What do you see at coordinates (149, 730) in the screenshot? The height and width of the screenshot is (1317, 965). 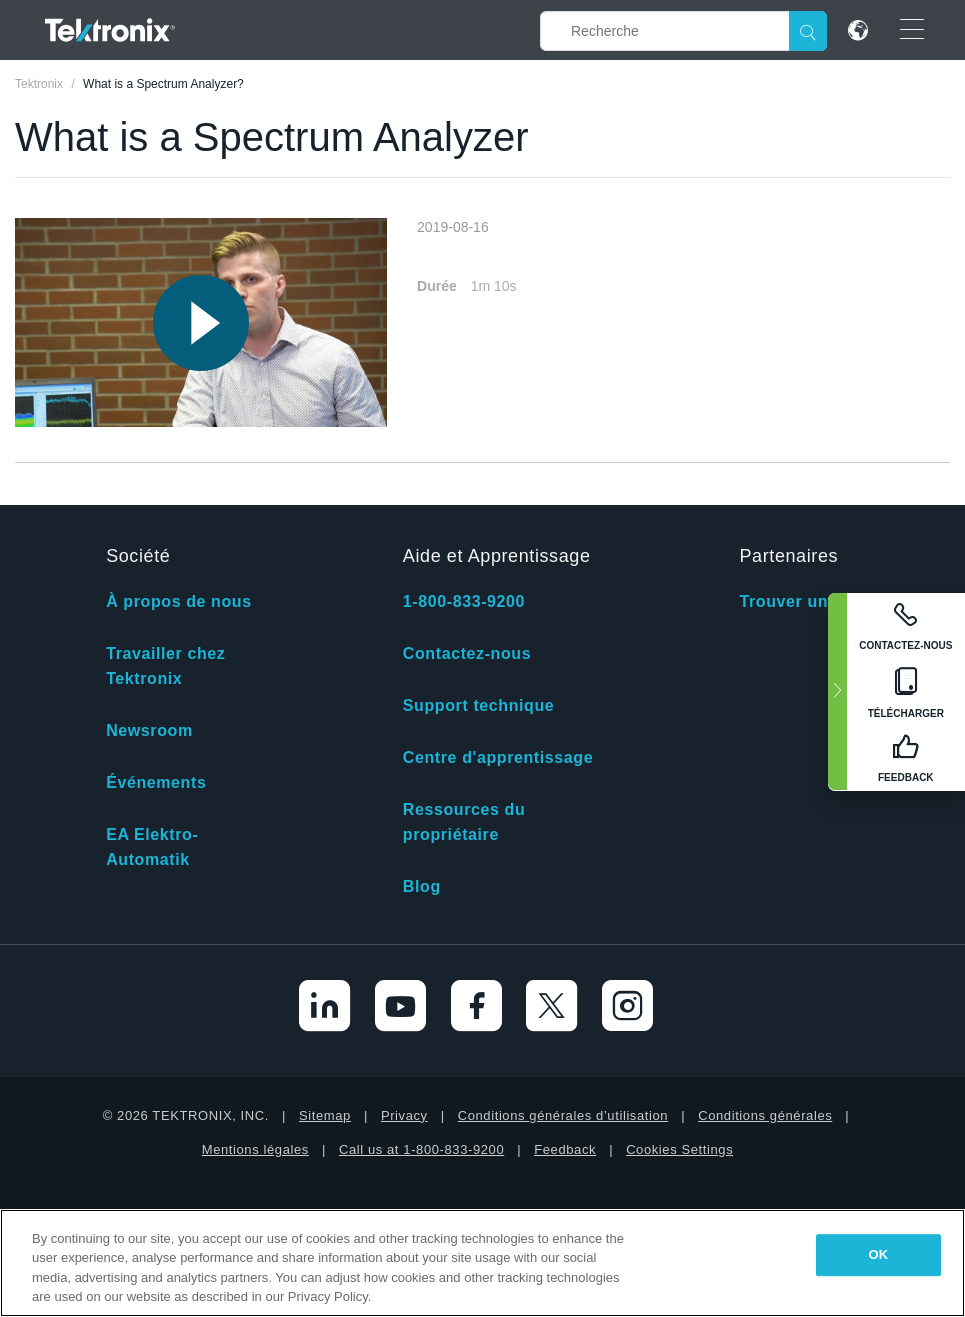 I see `Newsroom` at bounding box center [149, 730].